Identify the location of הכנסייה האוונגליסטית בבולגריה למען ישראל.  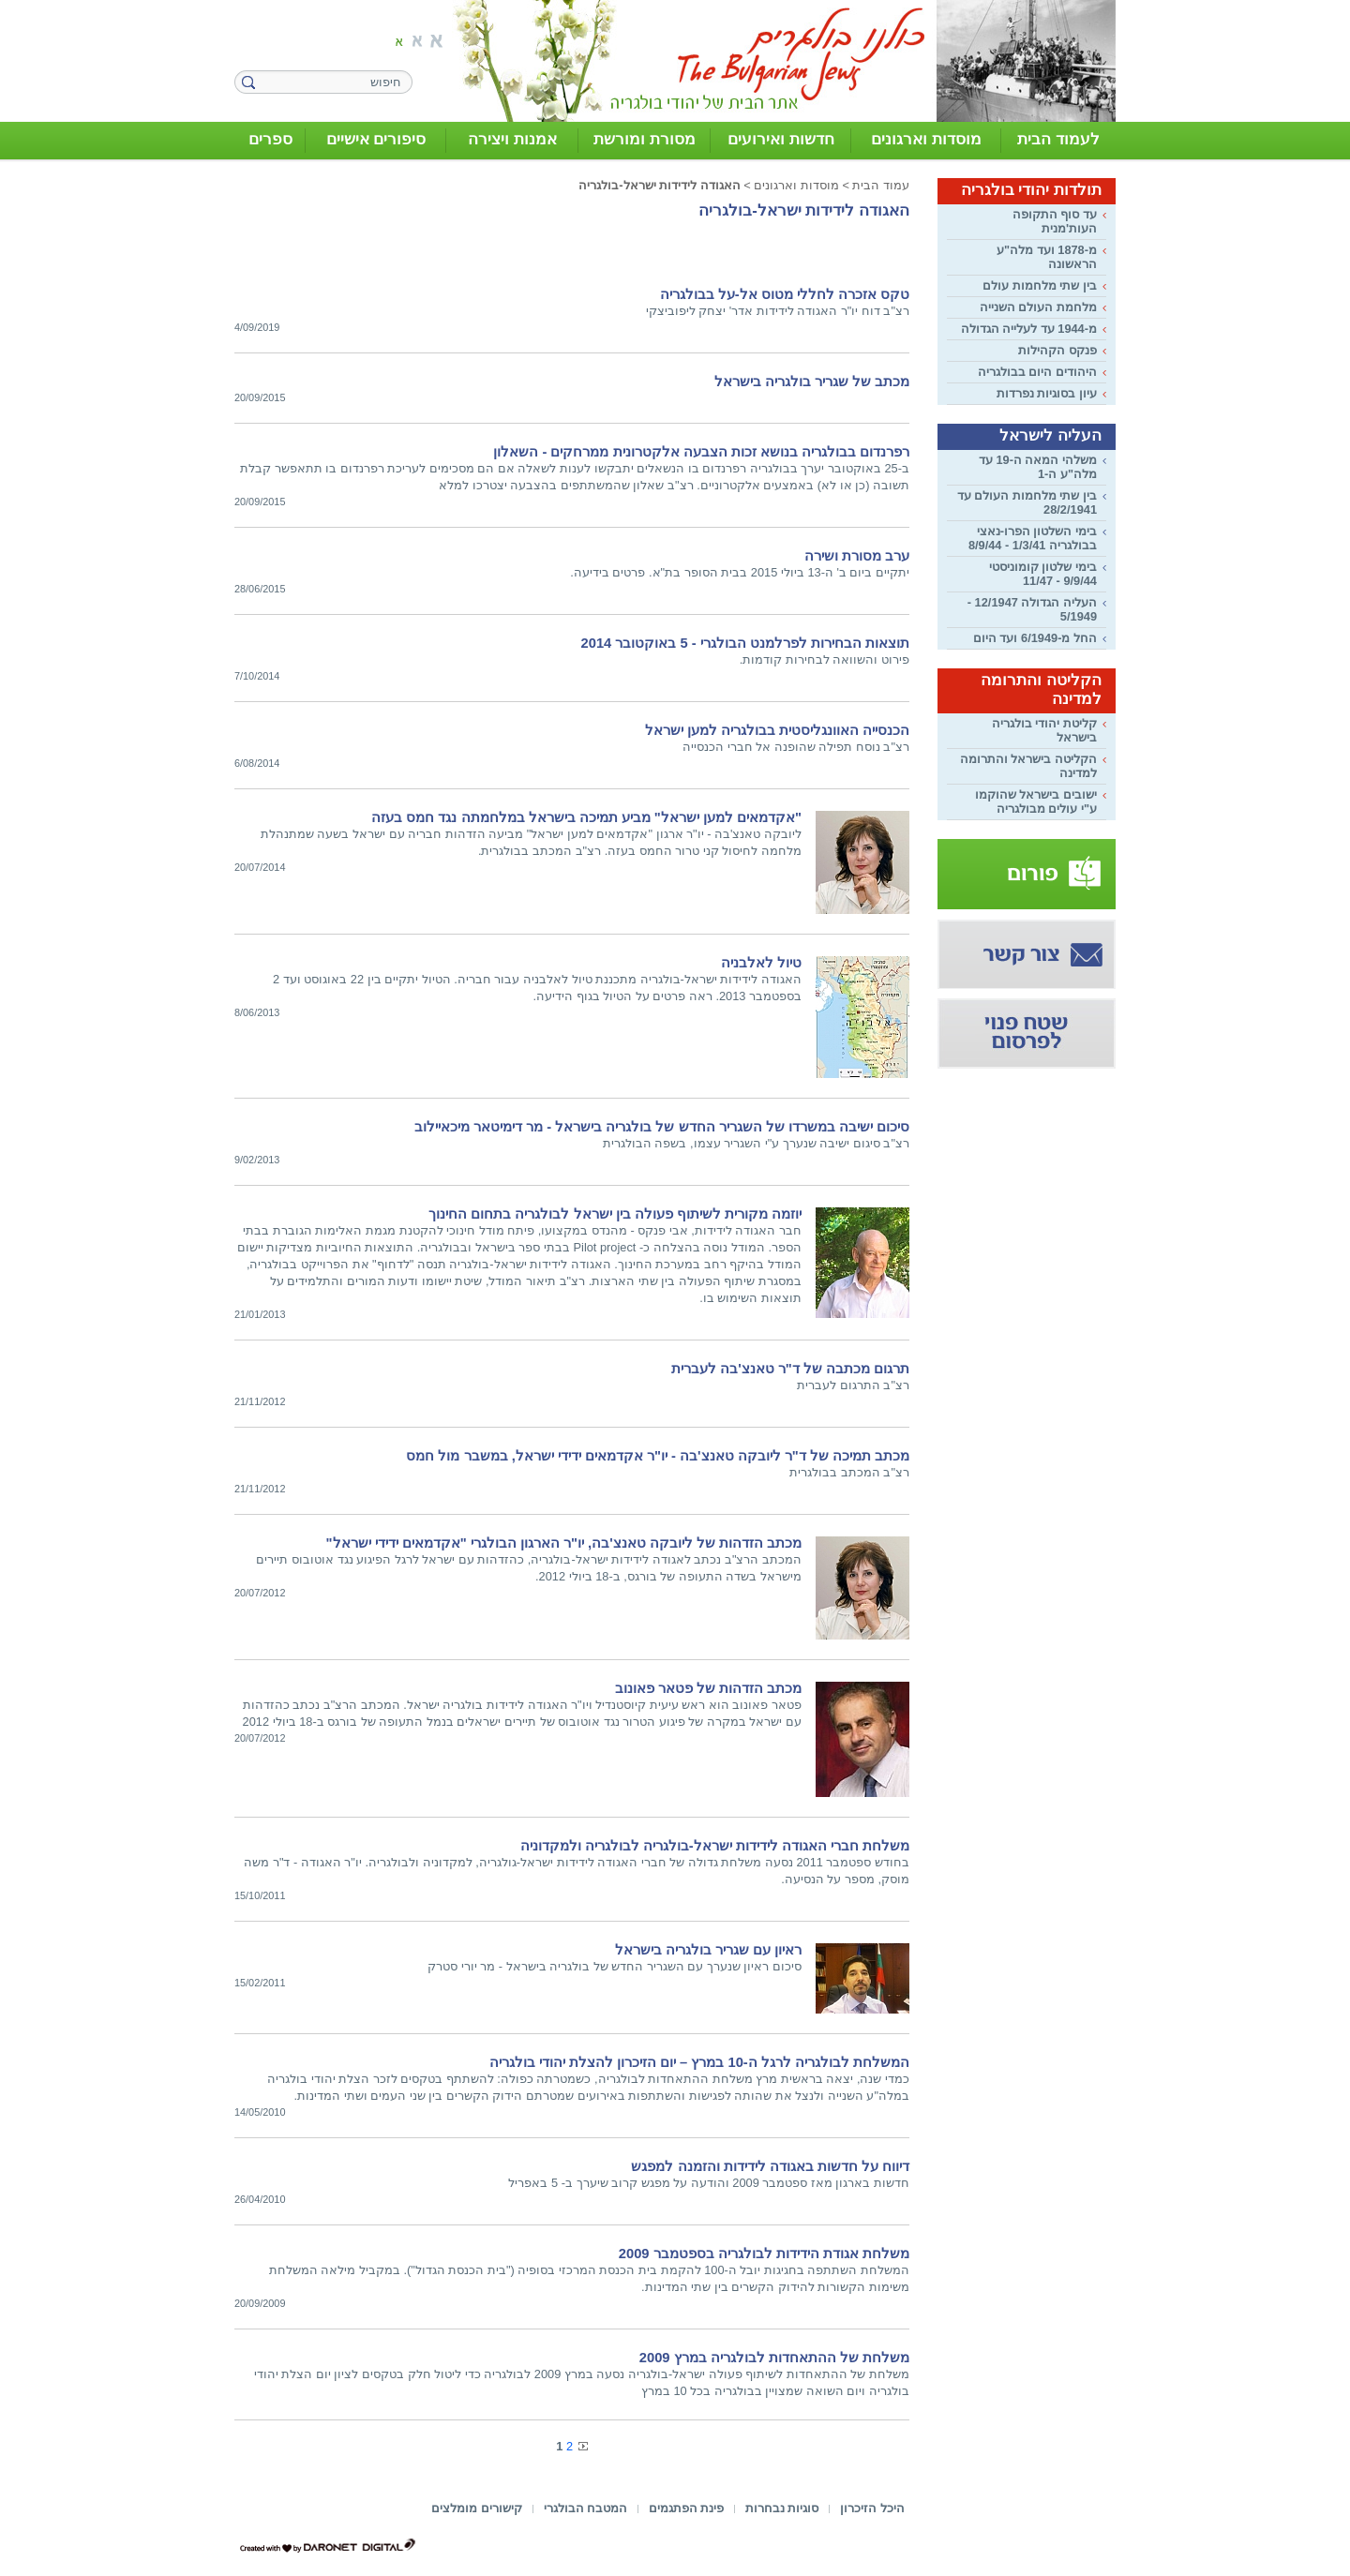
(777, 730).